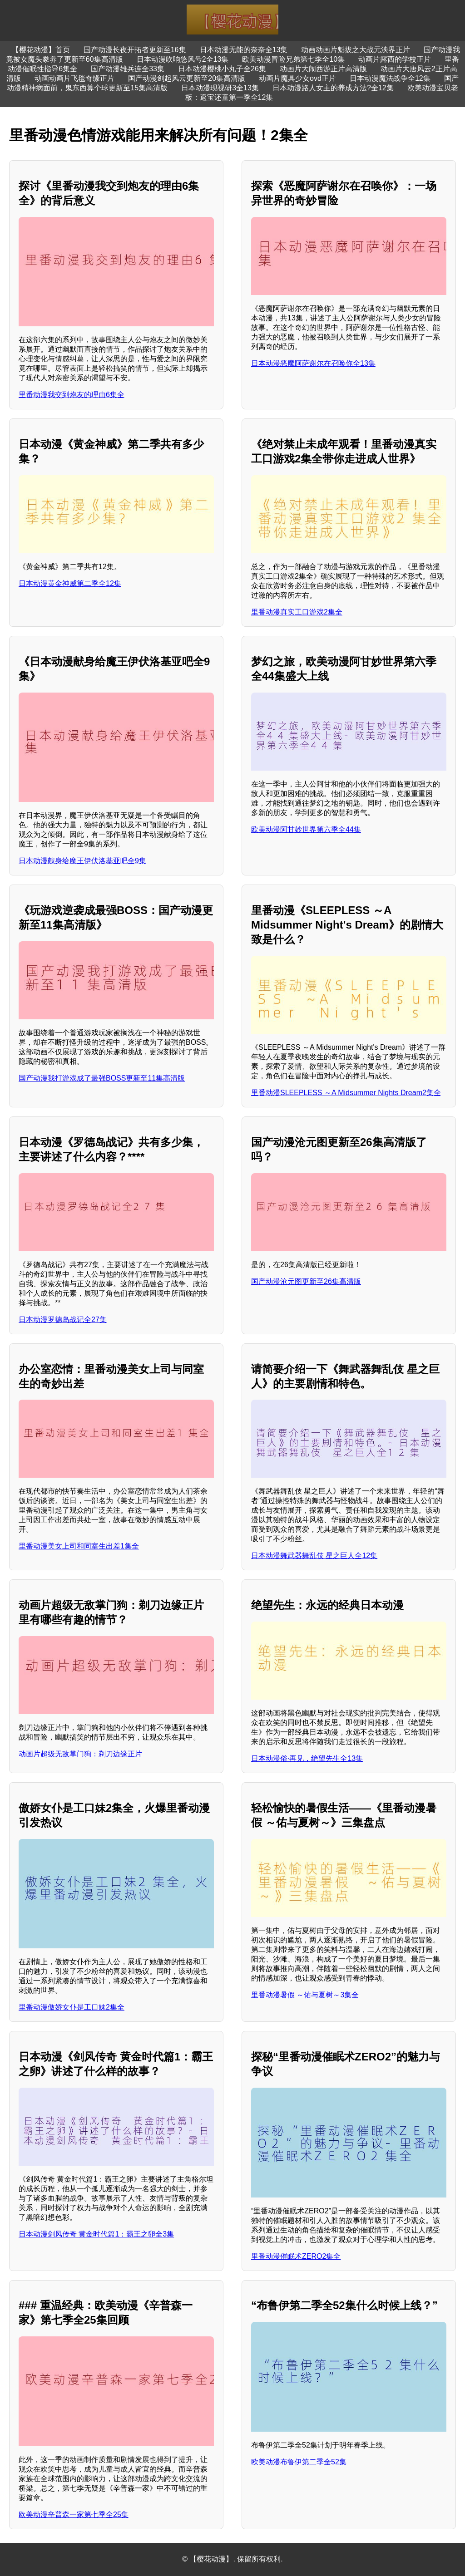 The image size is (465, 2576). What do you see at coordinates (222, 69) in the screenshot?
I see `日本动漫樱桃小丸子全26集` at bounding box center [222, 69].